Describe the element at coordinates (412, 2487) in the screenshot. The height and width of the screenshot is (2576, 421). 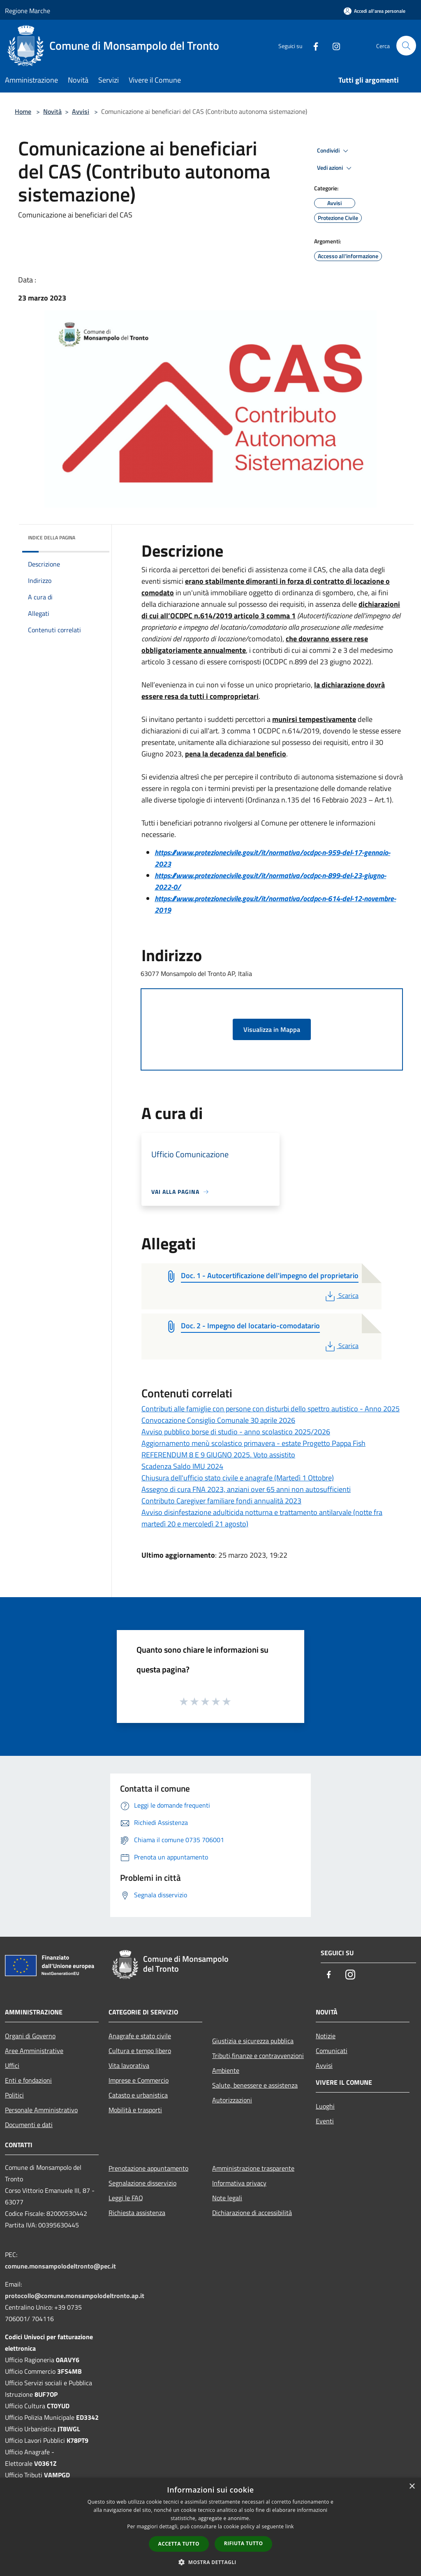
I see `× [button]` at that location.